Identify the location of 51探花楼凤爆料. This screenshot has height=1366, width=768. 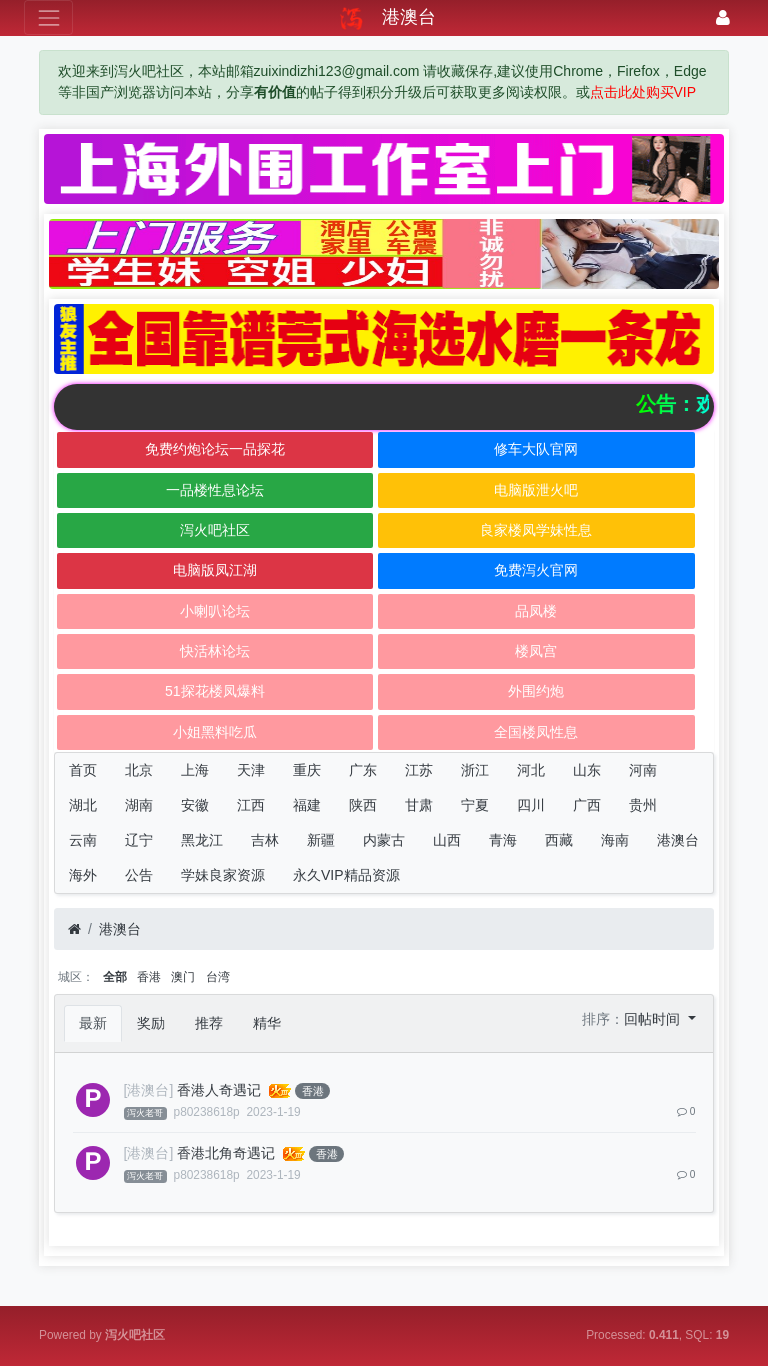
(215, 691).